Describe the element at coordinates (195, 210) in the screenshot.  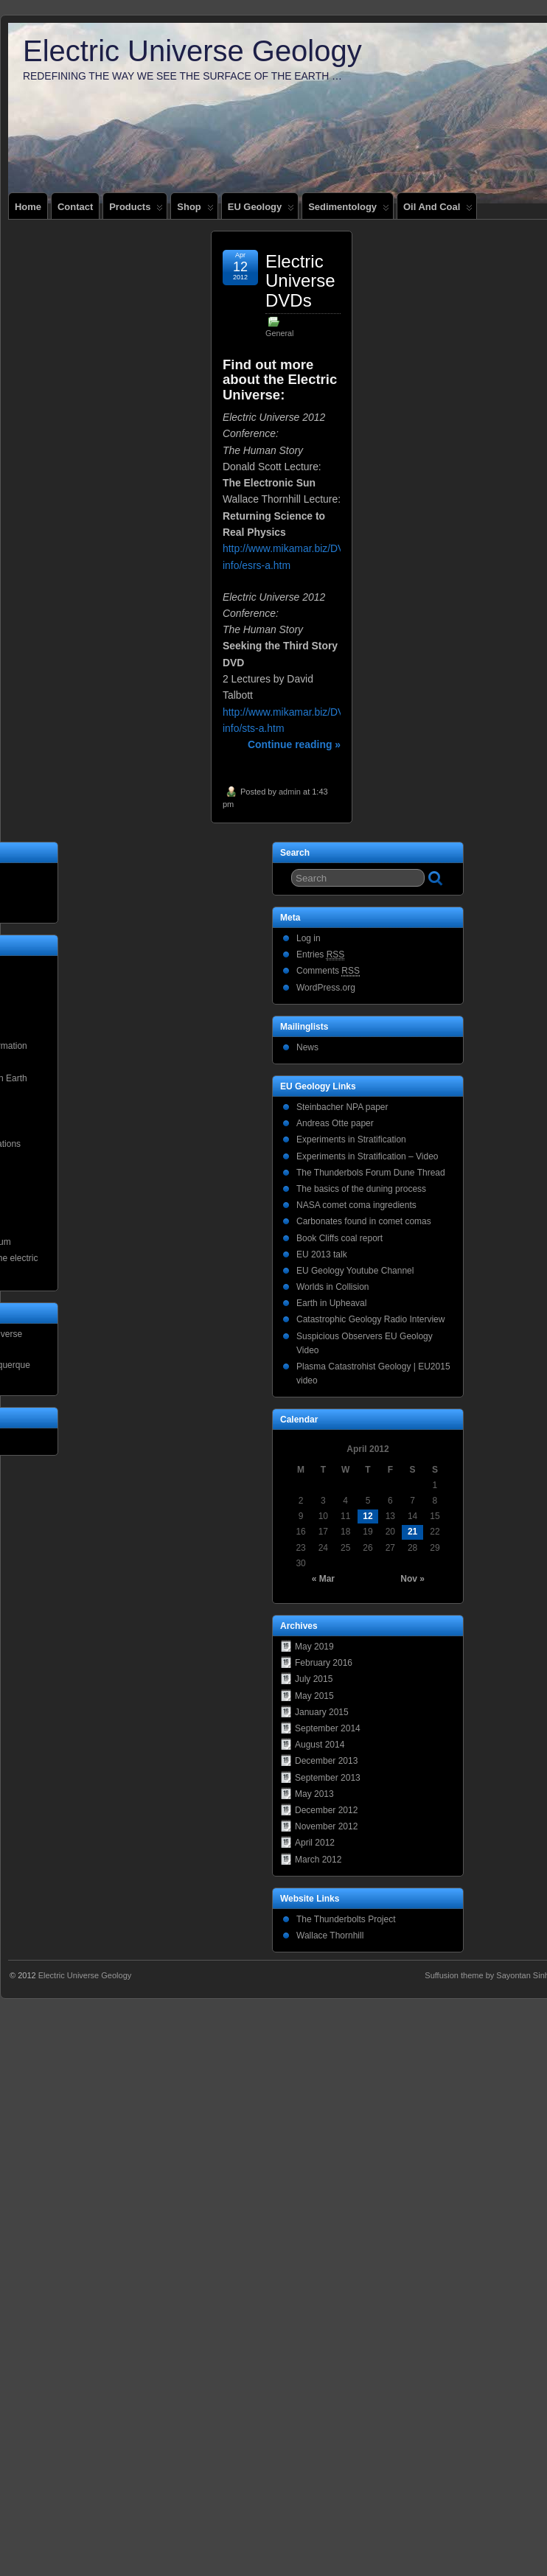
I see `Shop` at that location.